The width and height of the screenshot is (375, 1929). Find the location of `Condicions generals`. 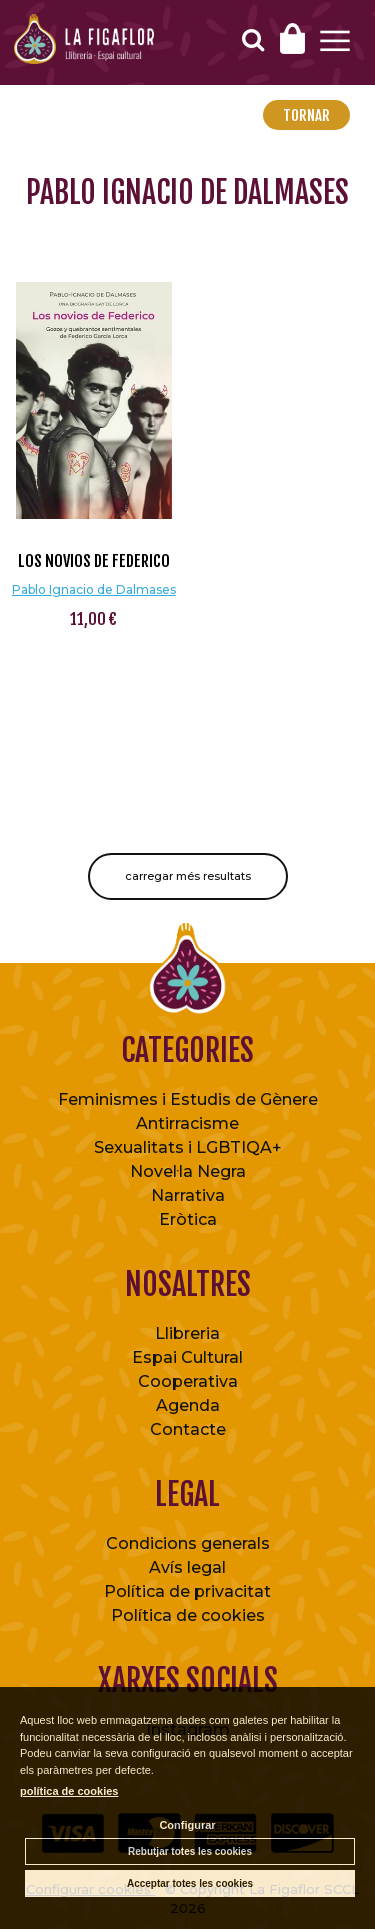

Condicions generals is located at coordinates (188, 1543).